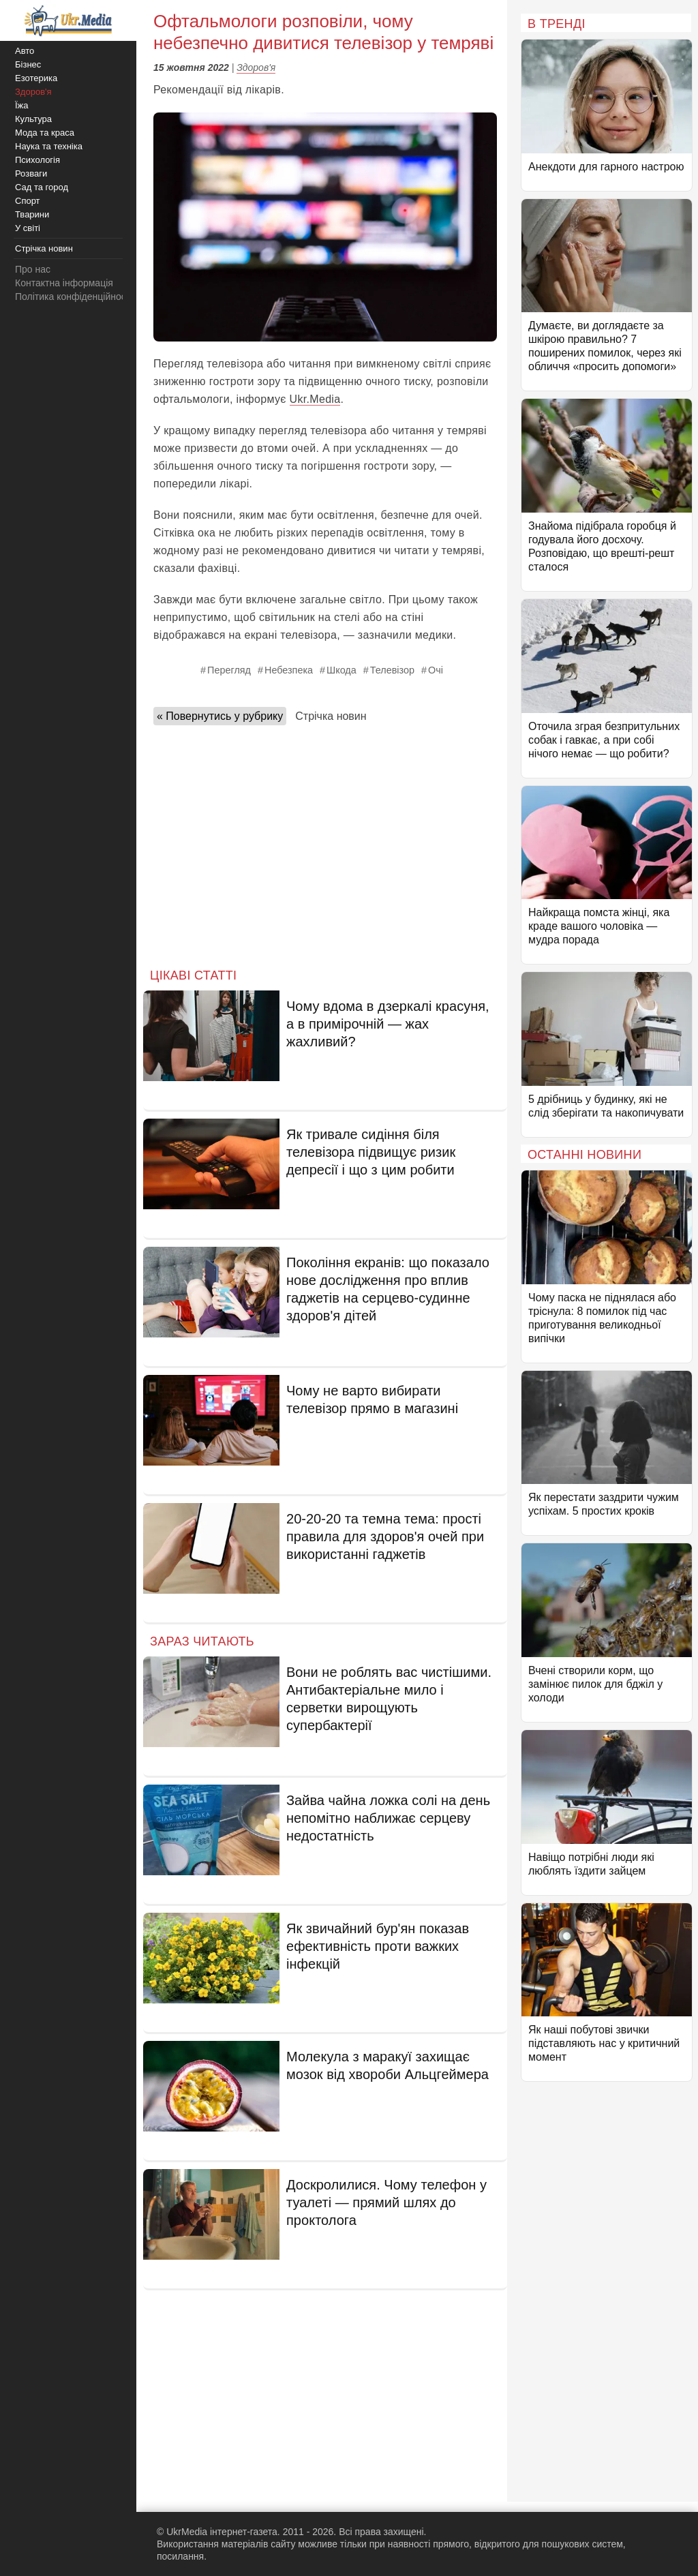  I want to click on Сад та город, so click(41, 187).